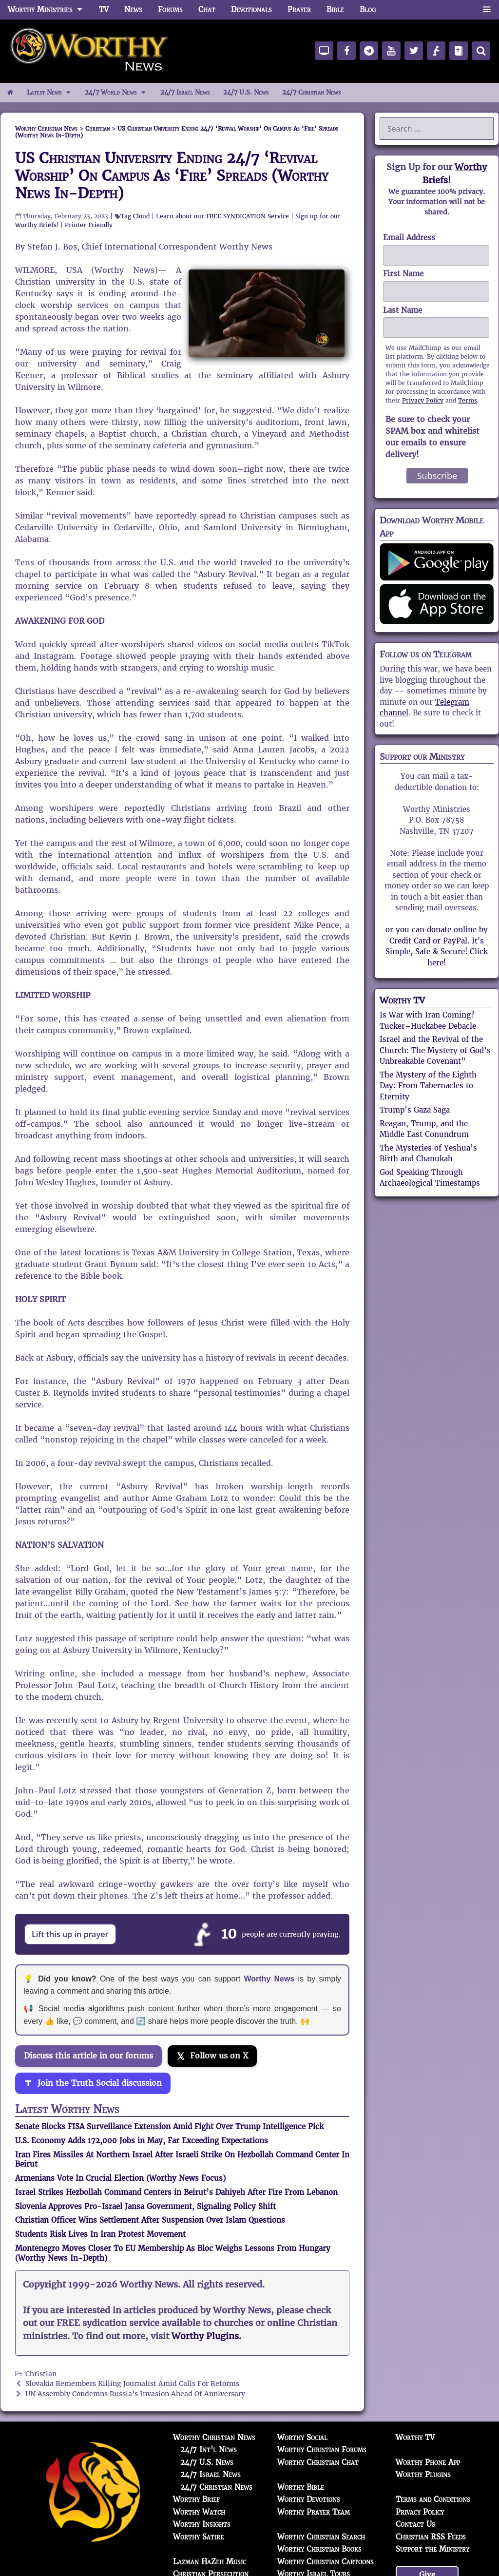 This screenshot has height=2576, width=499. Describe the element at coordinates (93, 2083) in the screenshot. I see `[Join the Truth Social discussion]` at that location.